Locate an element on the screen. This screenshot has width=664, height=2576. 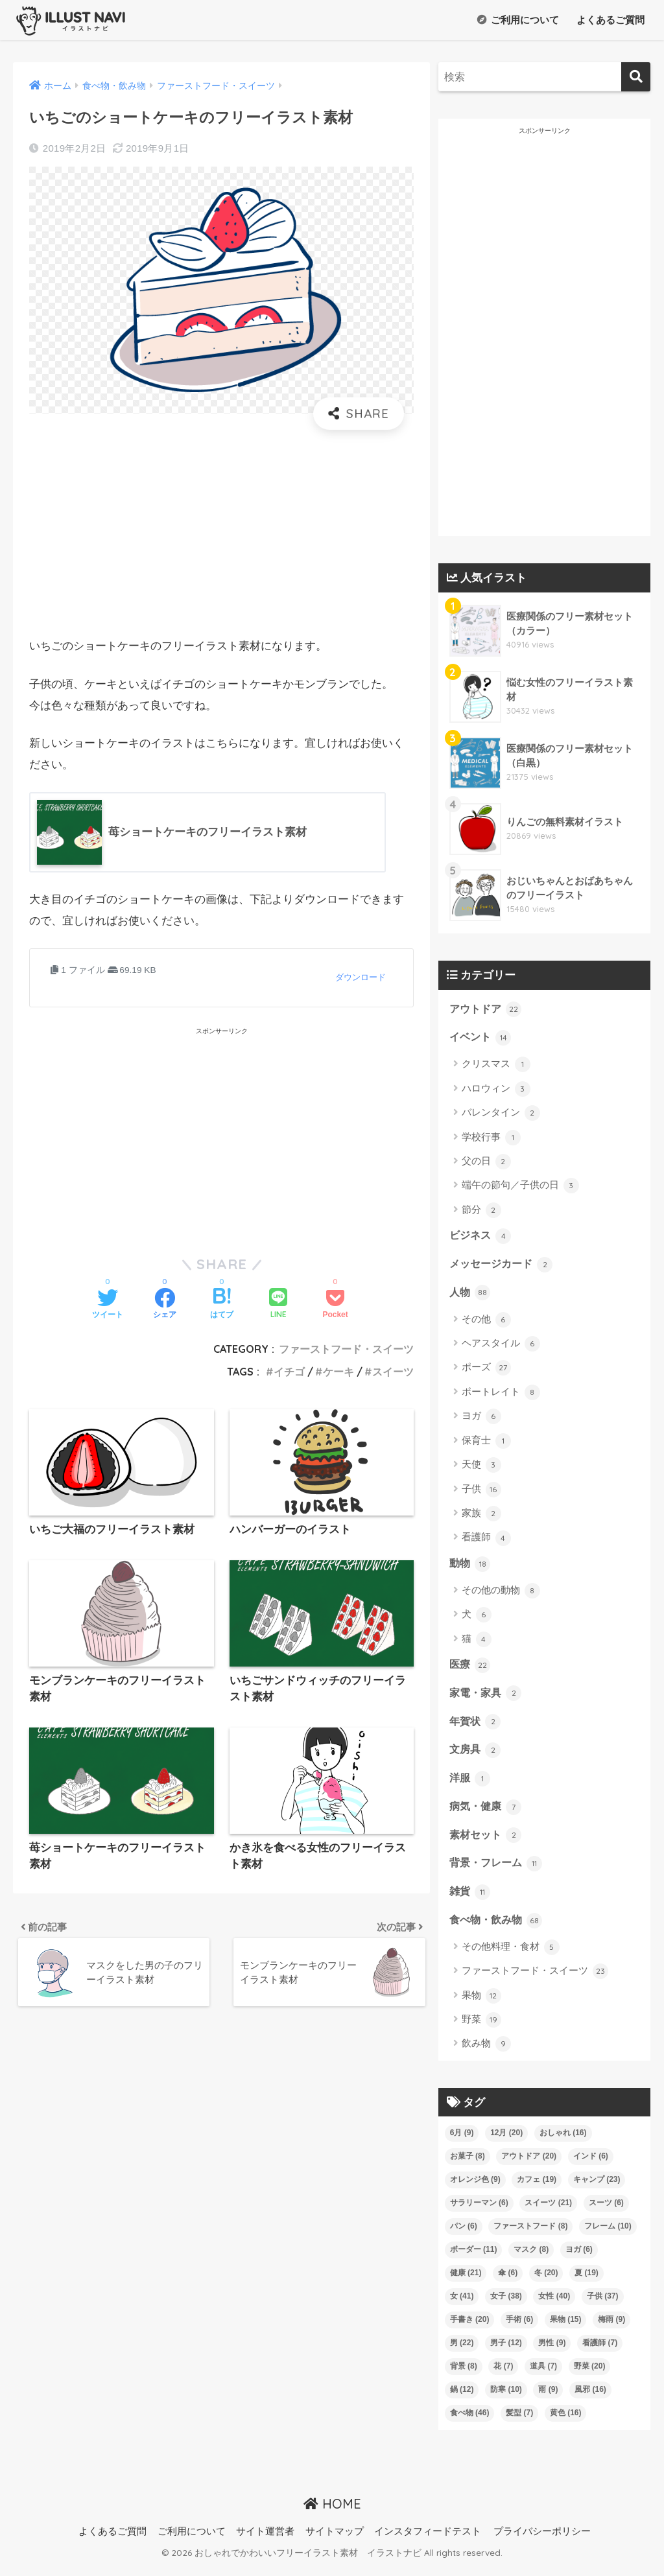
ポートレイト is located at coordinates (501, 1395).